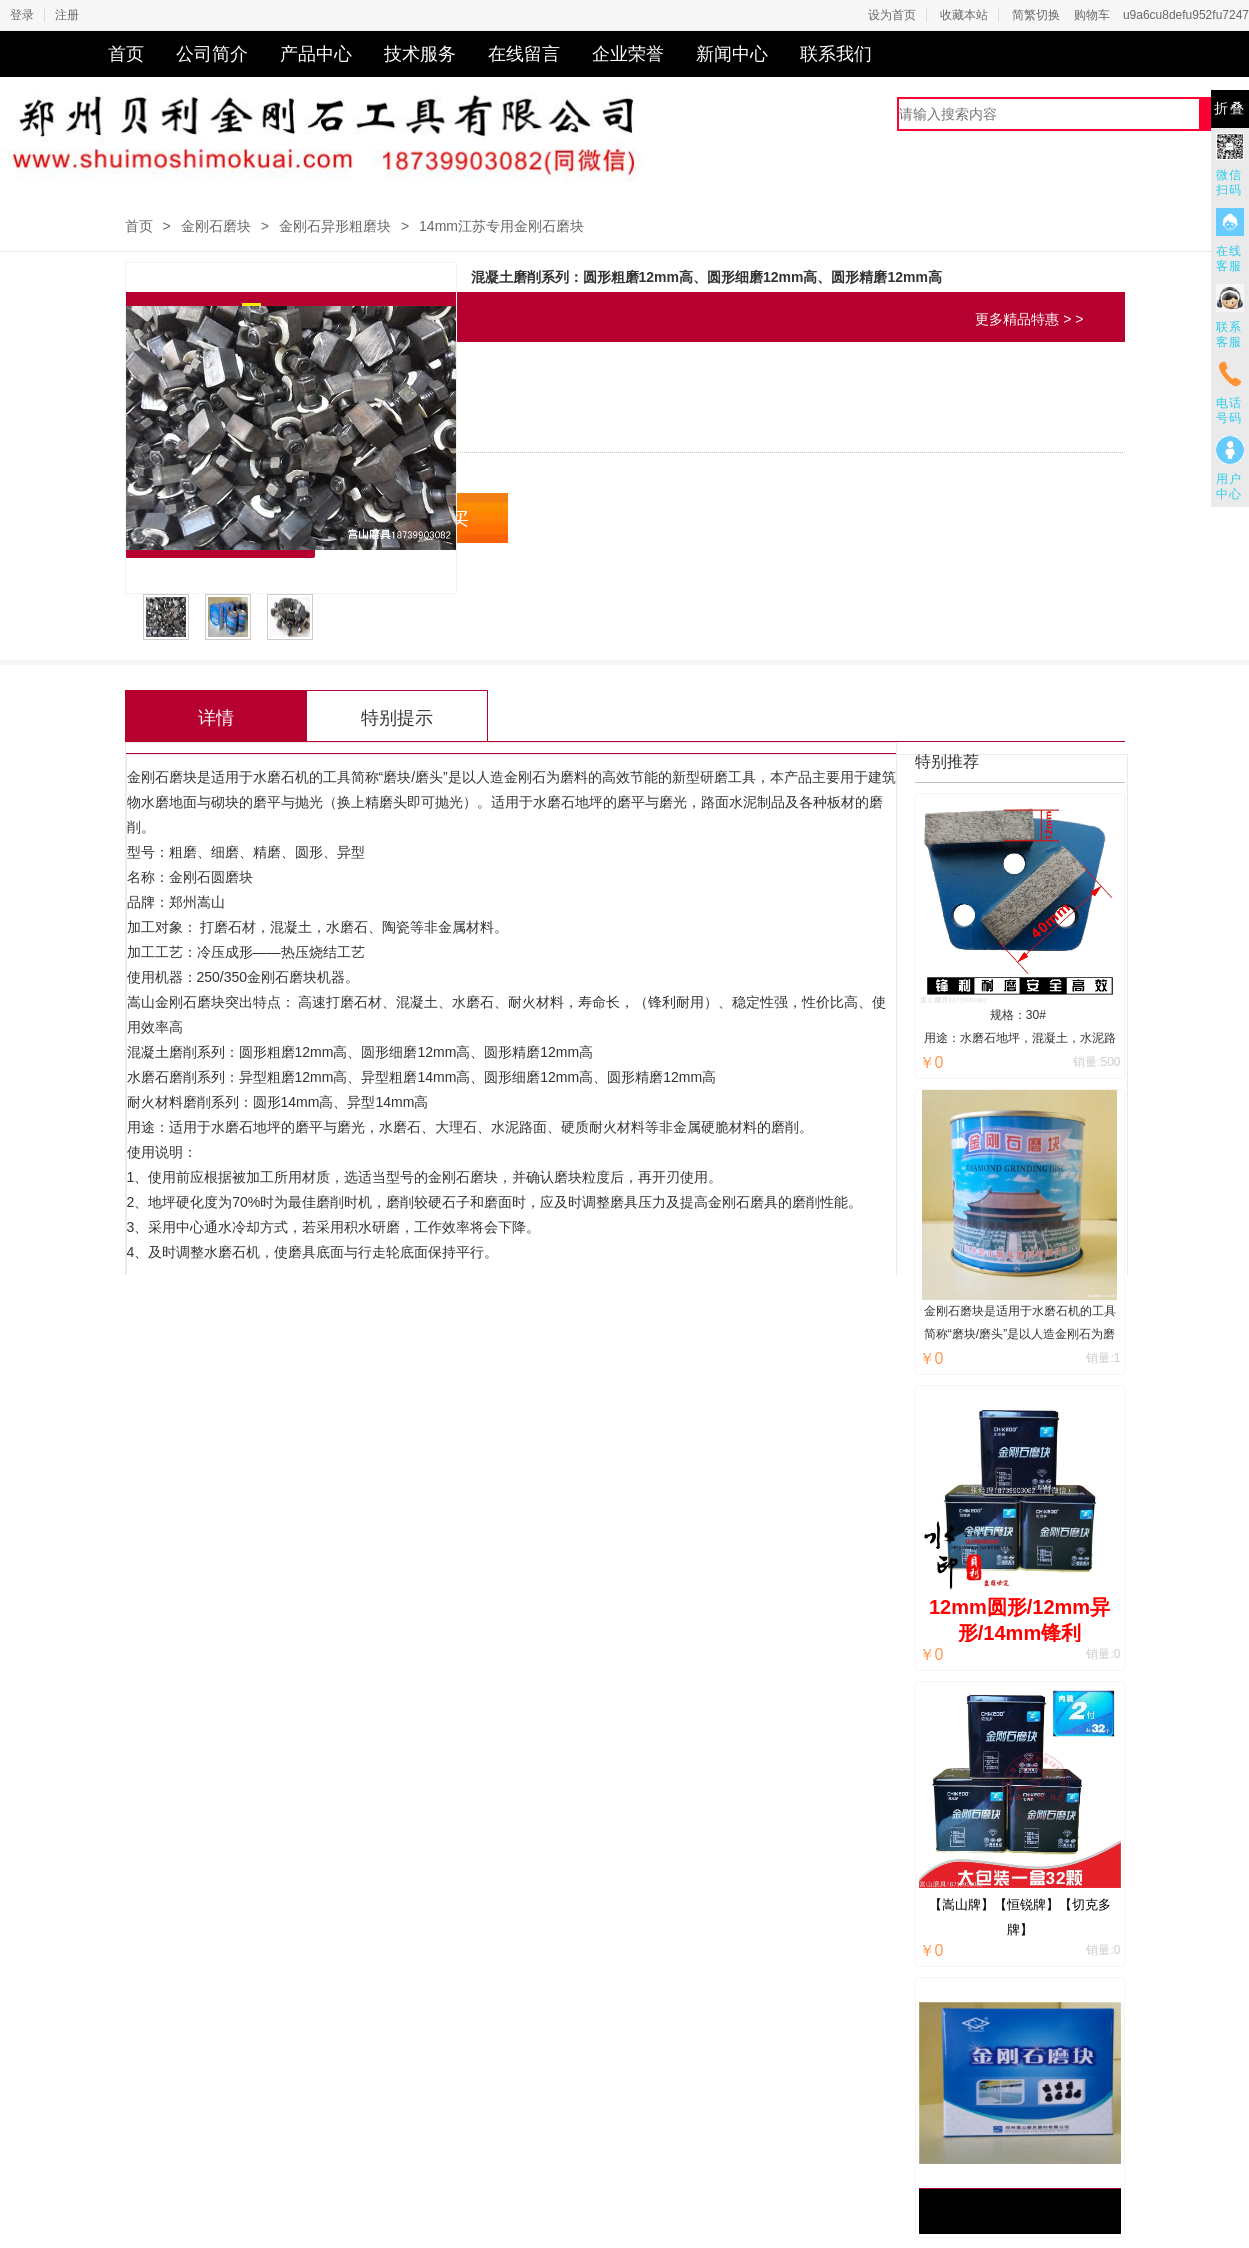 The height and width of the screenshot is (2248, 1249). What do you see at coordinates (420, 54) in the screenshot?
I see `技术服务` at bounding box center [420, 54].